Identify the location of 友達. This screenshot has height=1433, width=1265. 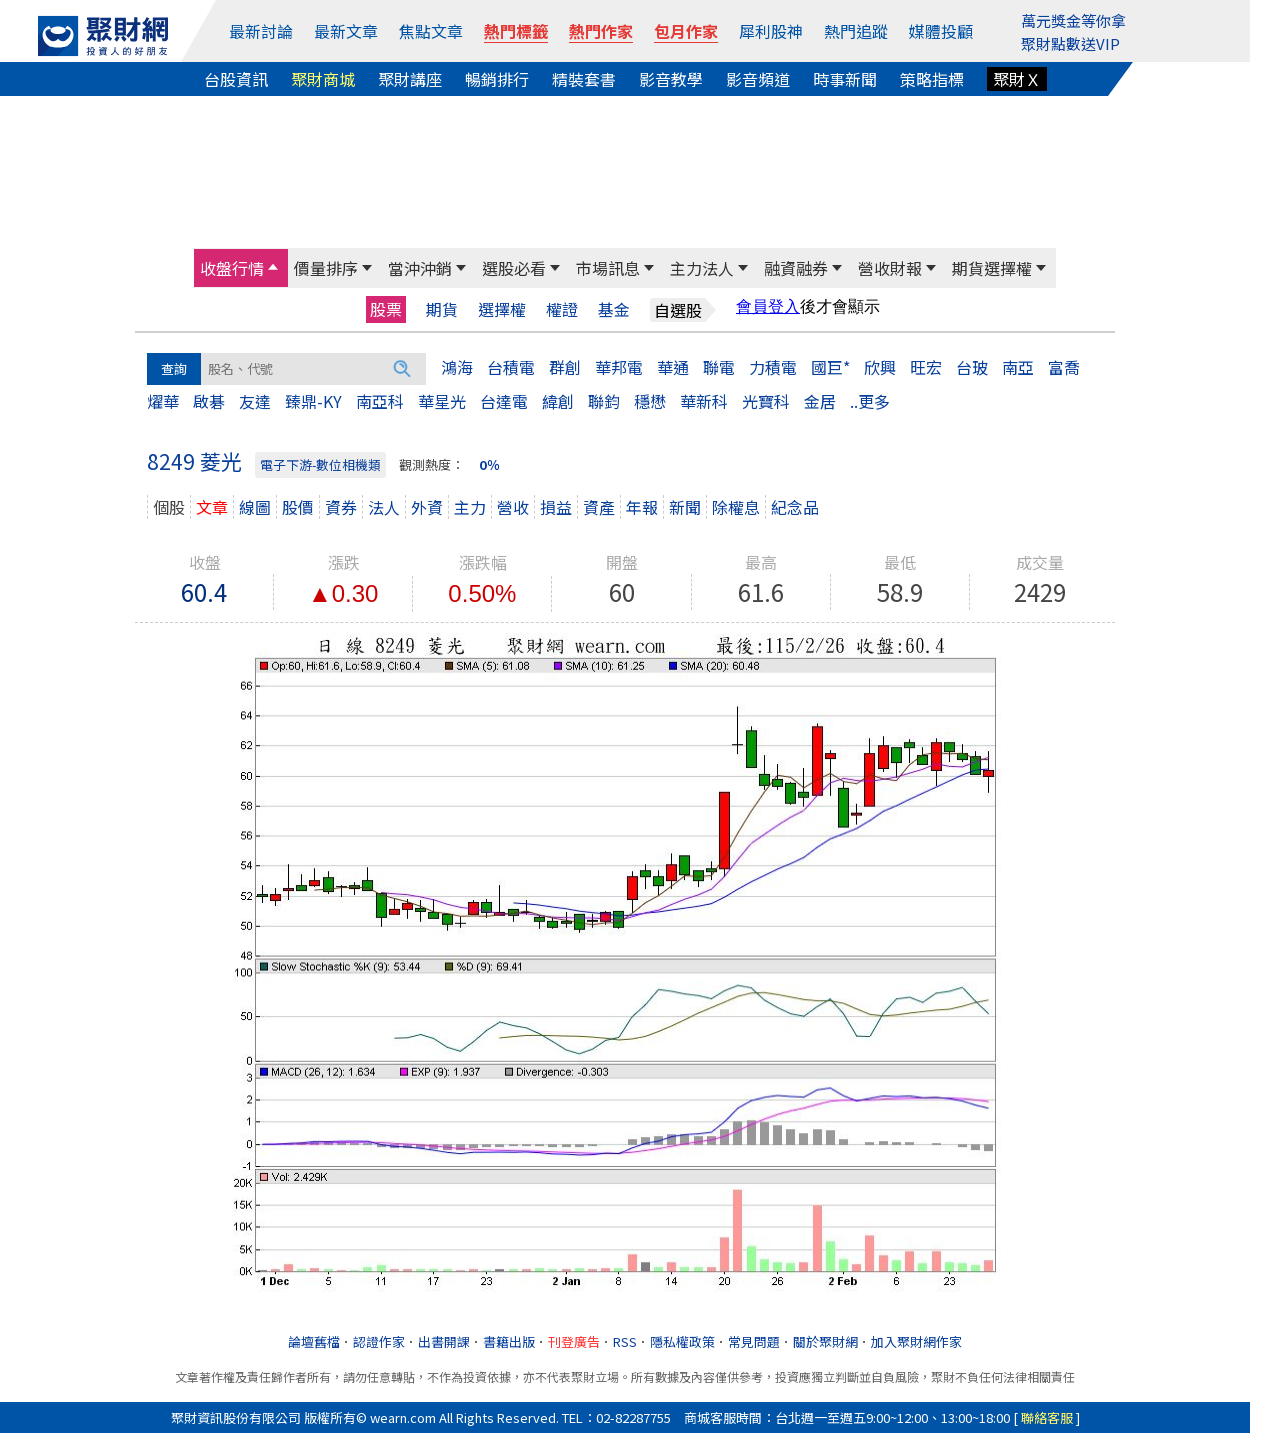
(255, 401).